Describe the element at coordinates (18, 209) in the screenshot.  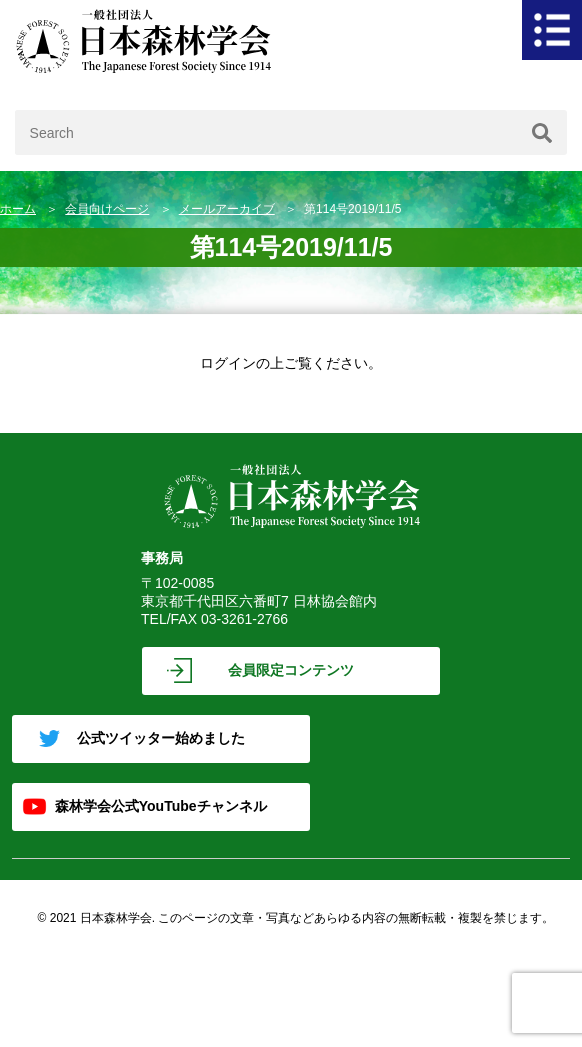
I see `ホーム` at that location.